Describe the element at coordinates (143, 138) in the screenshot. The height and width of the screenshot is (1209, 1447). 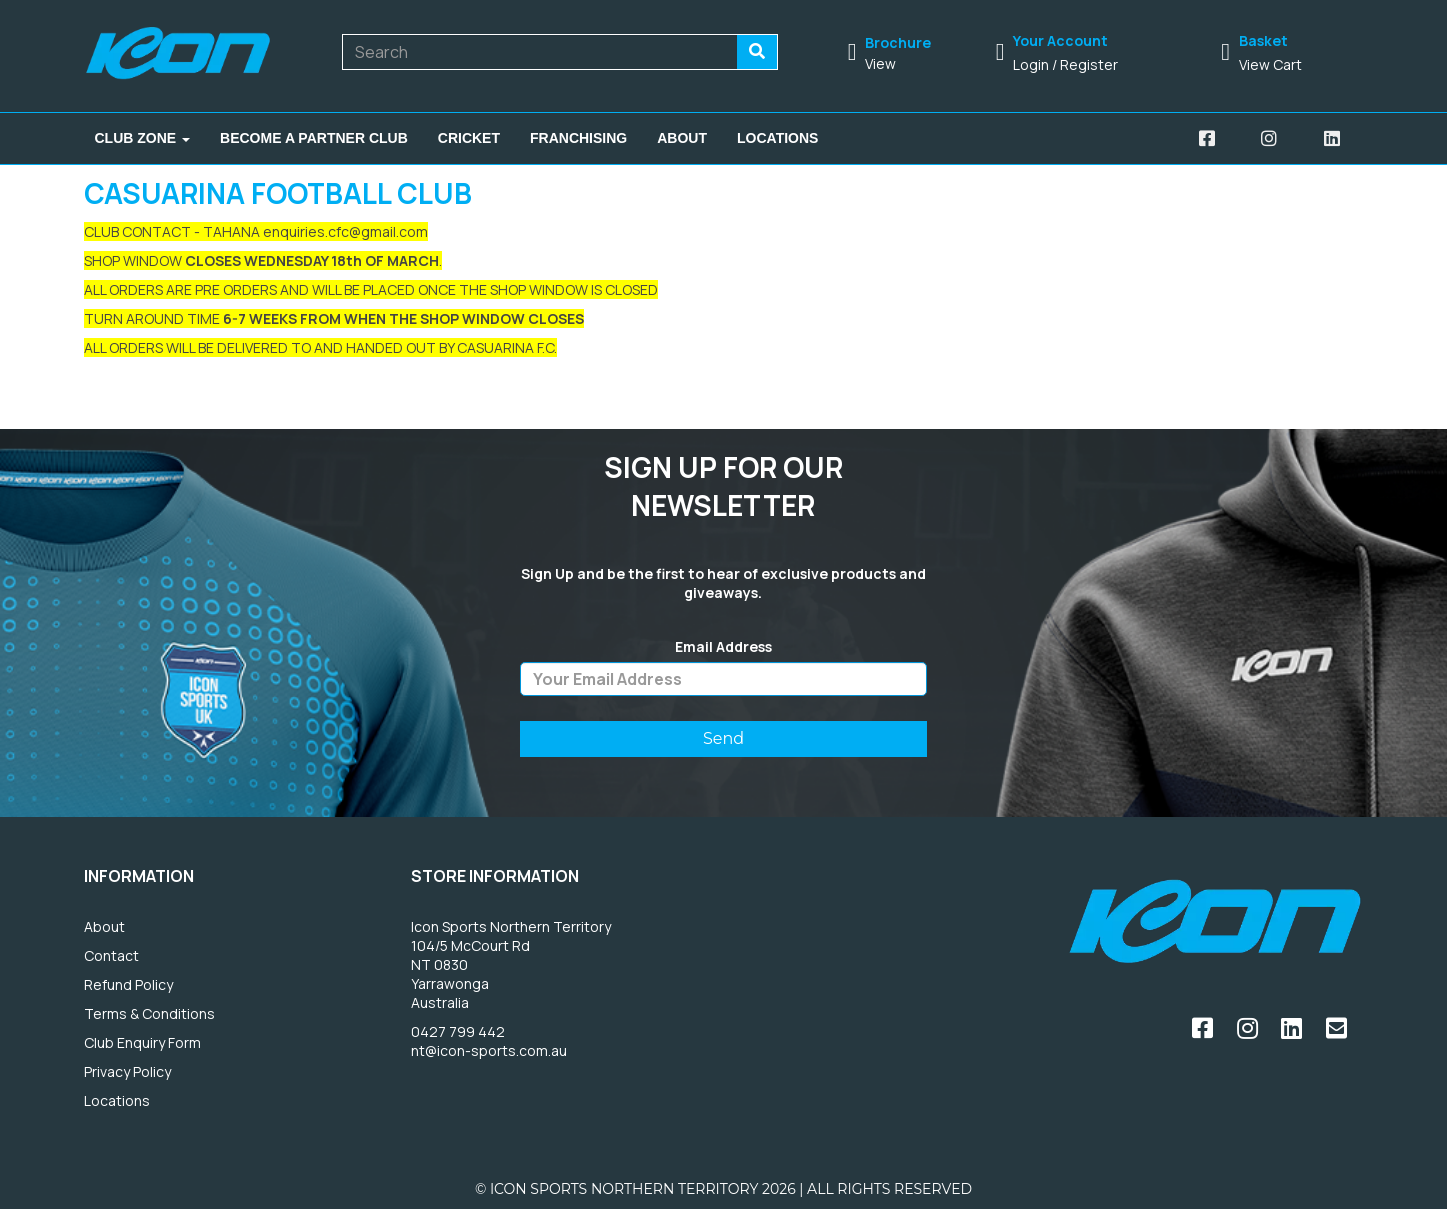
I see `Club Zone` at that location.